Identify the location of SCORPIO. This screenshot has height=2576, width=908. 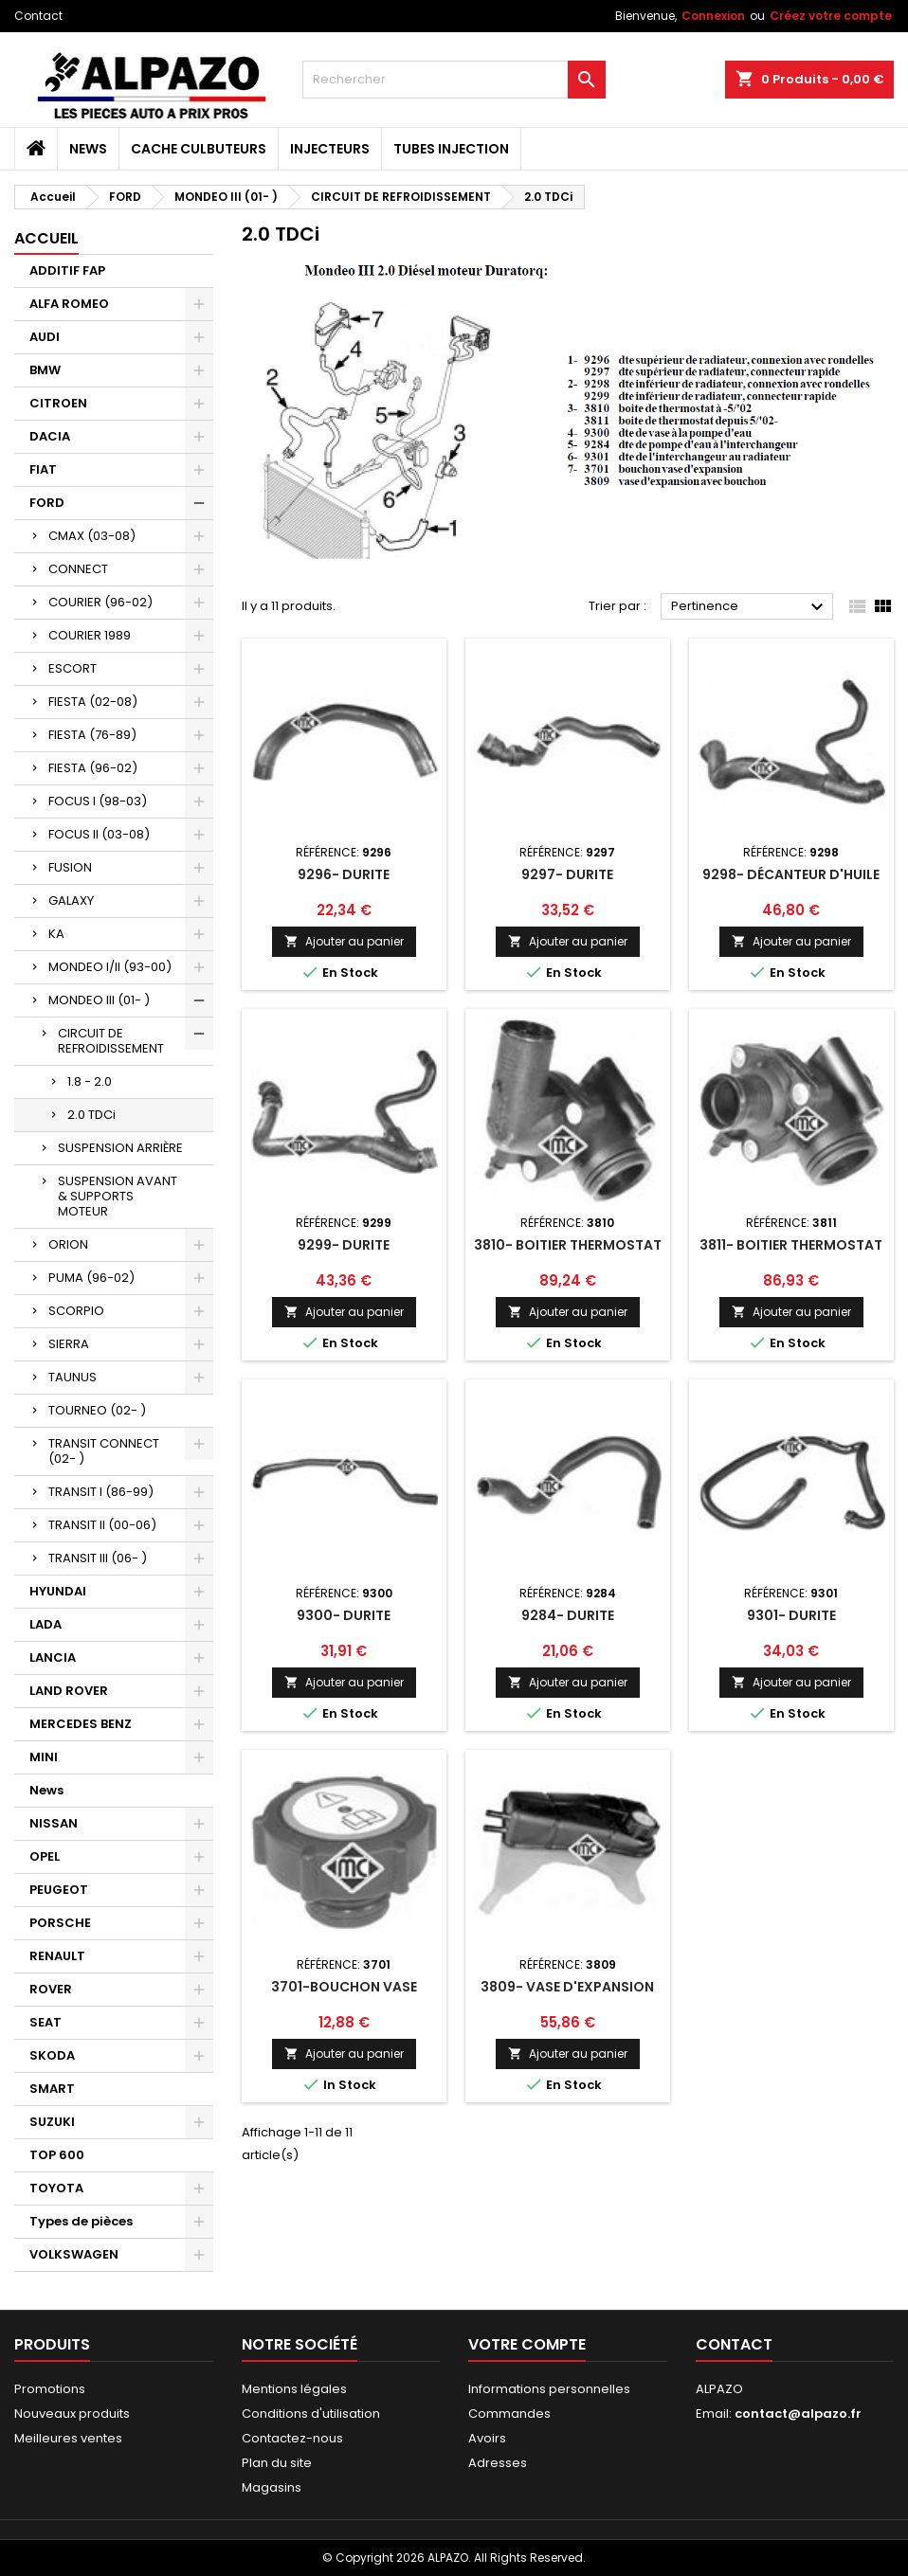
(76, 1311).